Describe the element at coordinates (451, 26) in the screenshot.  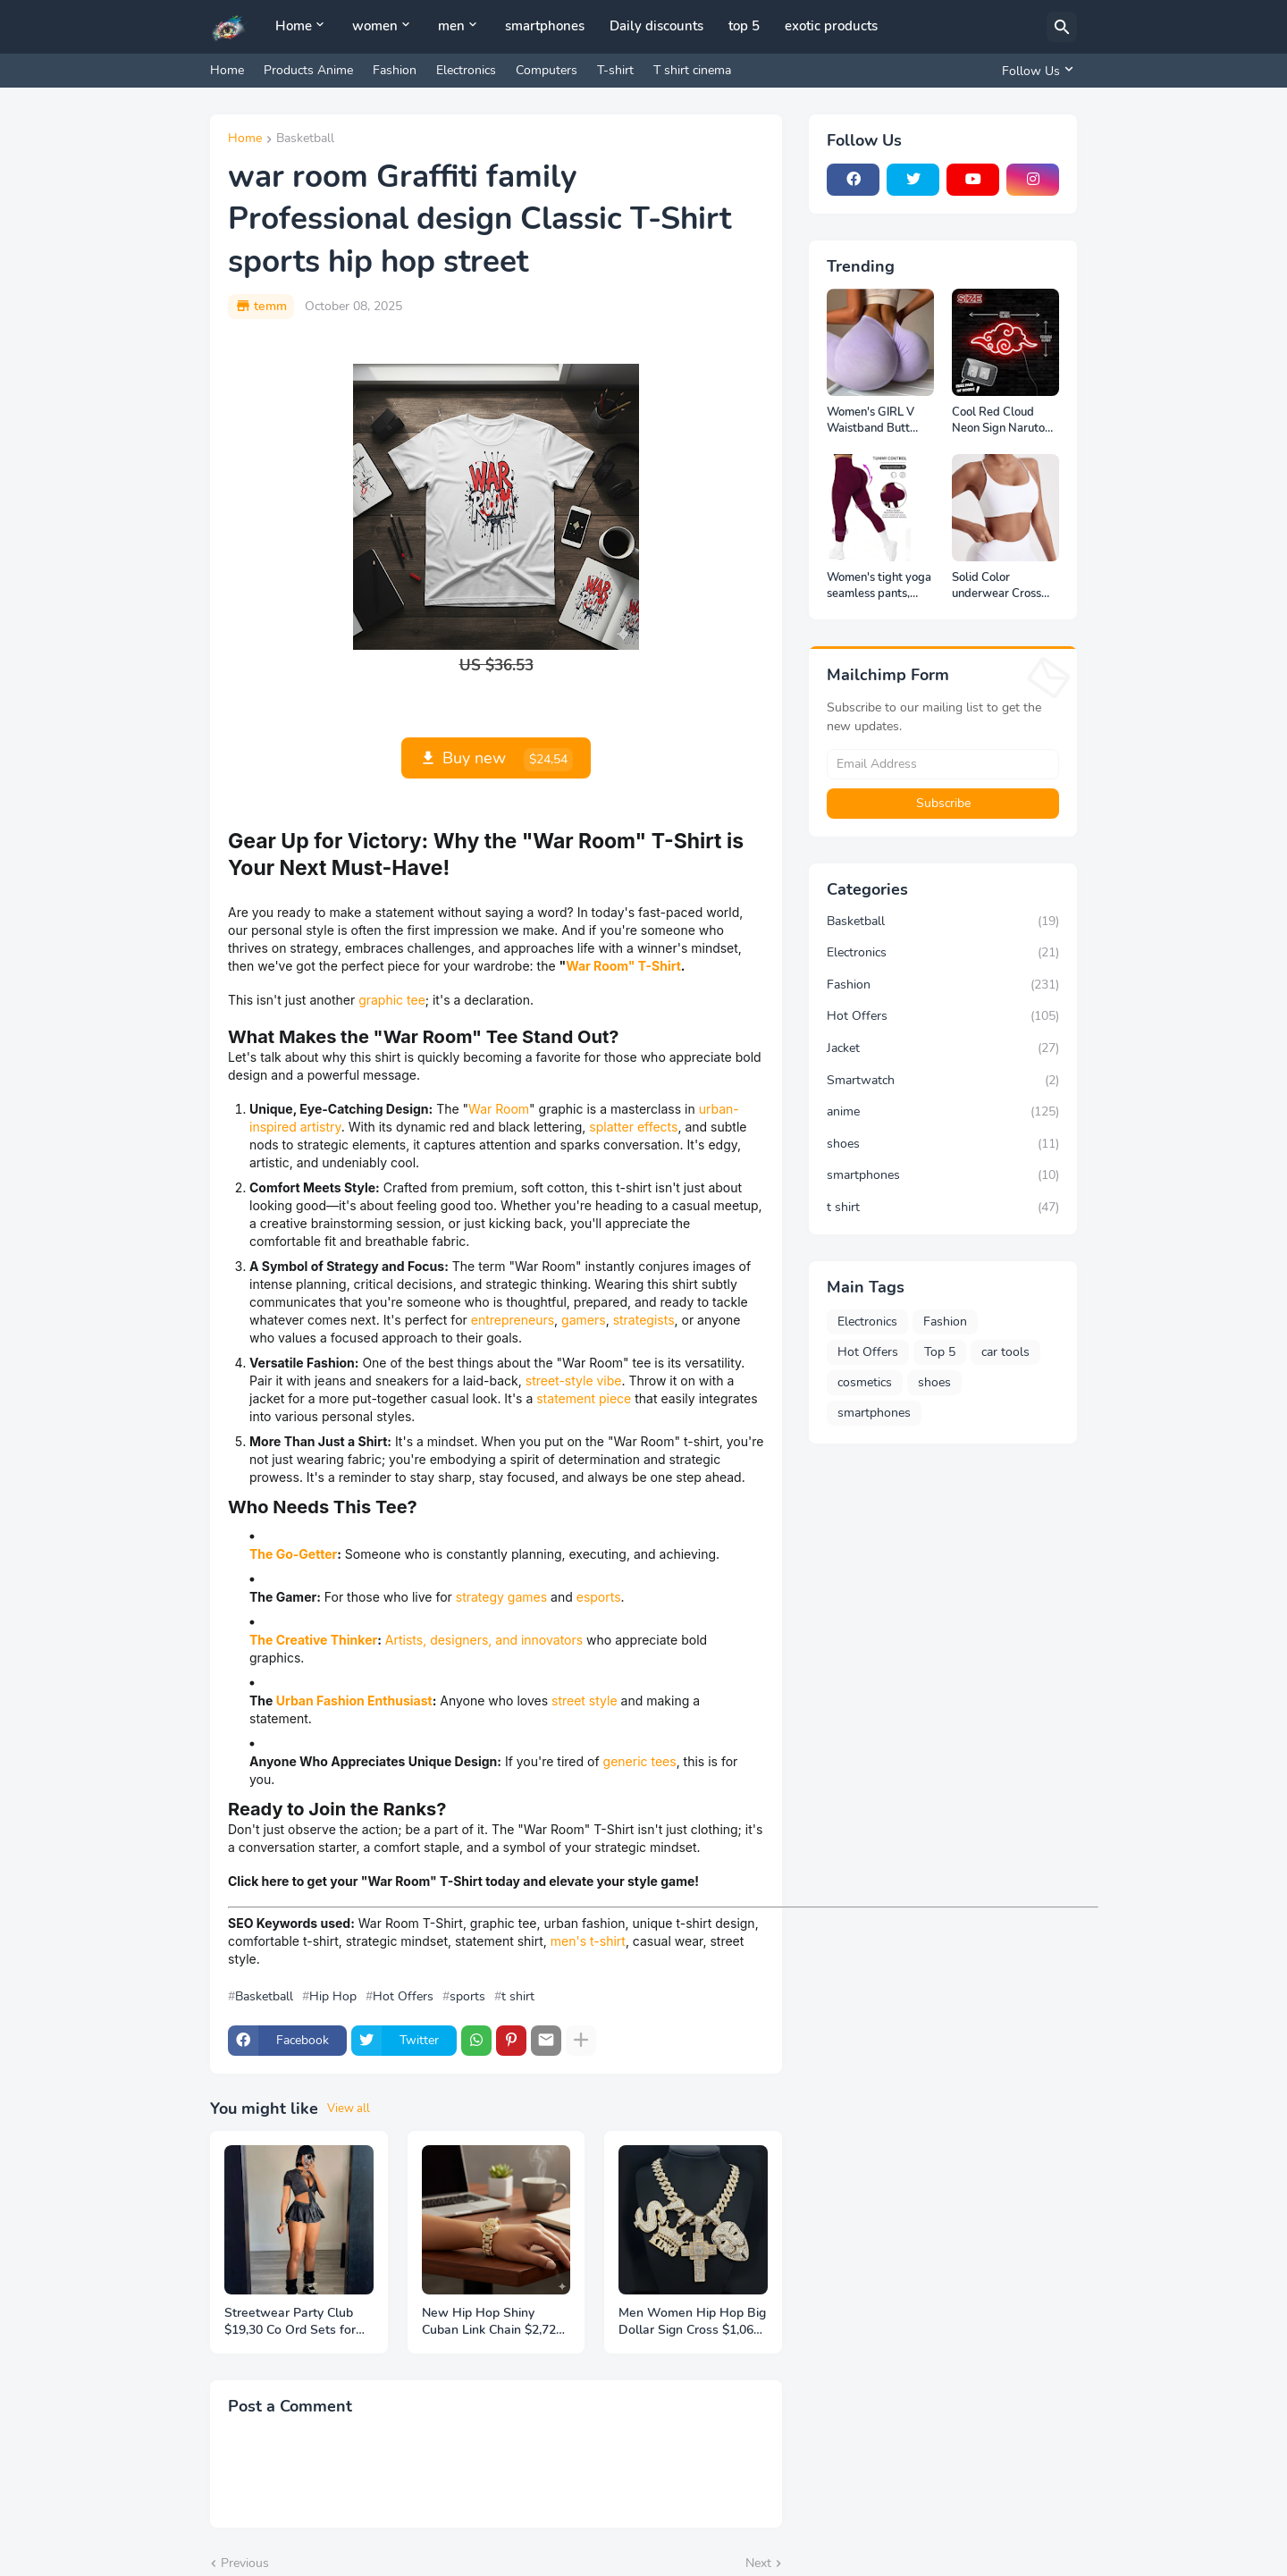
I see `men` at that location.